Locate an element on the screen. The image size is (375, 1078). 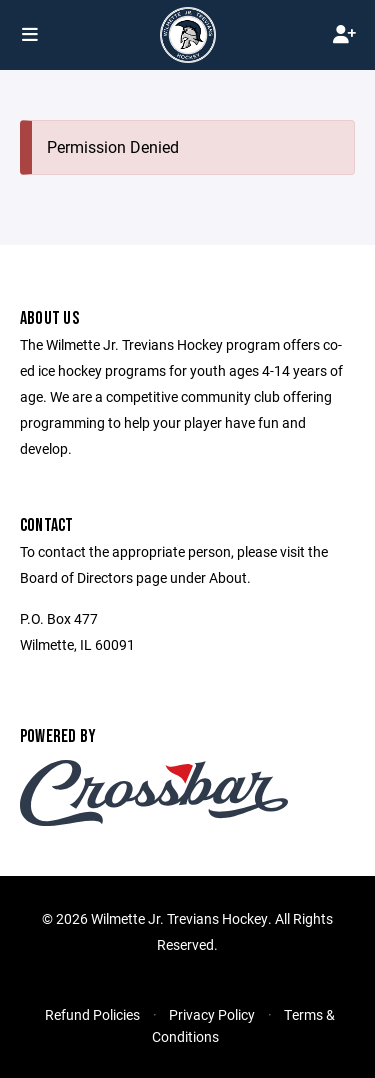
Privacy Policy is located at coordinates (212, 1014).